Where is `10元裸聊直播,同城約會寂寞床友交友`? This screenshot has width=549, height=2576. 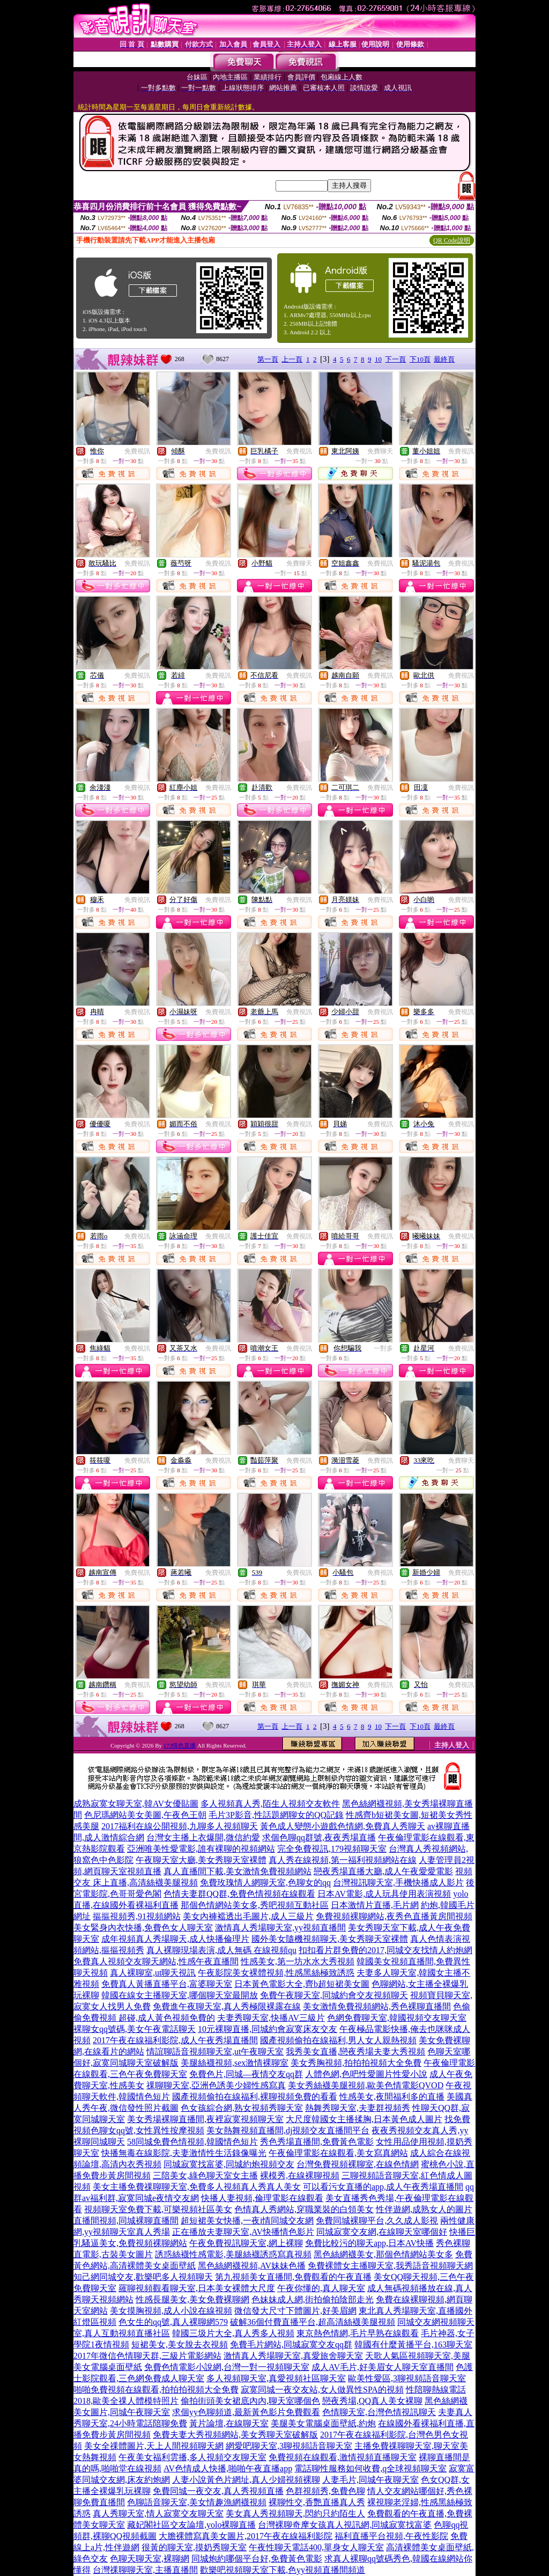 10元裸聊直播,同城約會寂寞床友交友 is located at coordinates (267, 2029).